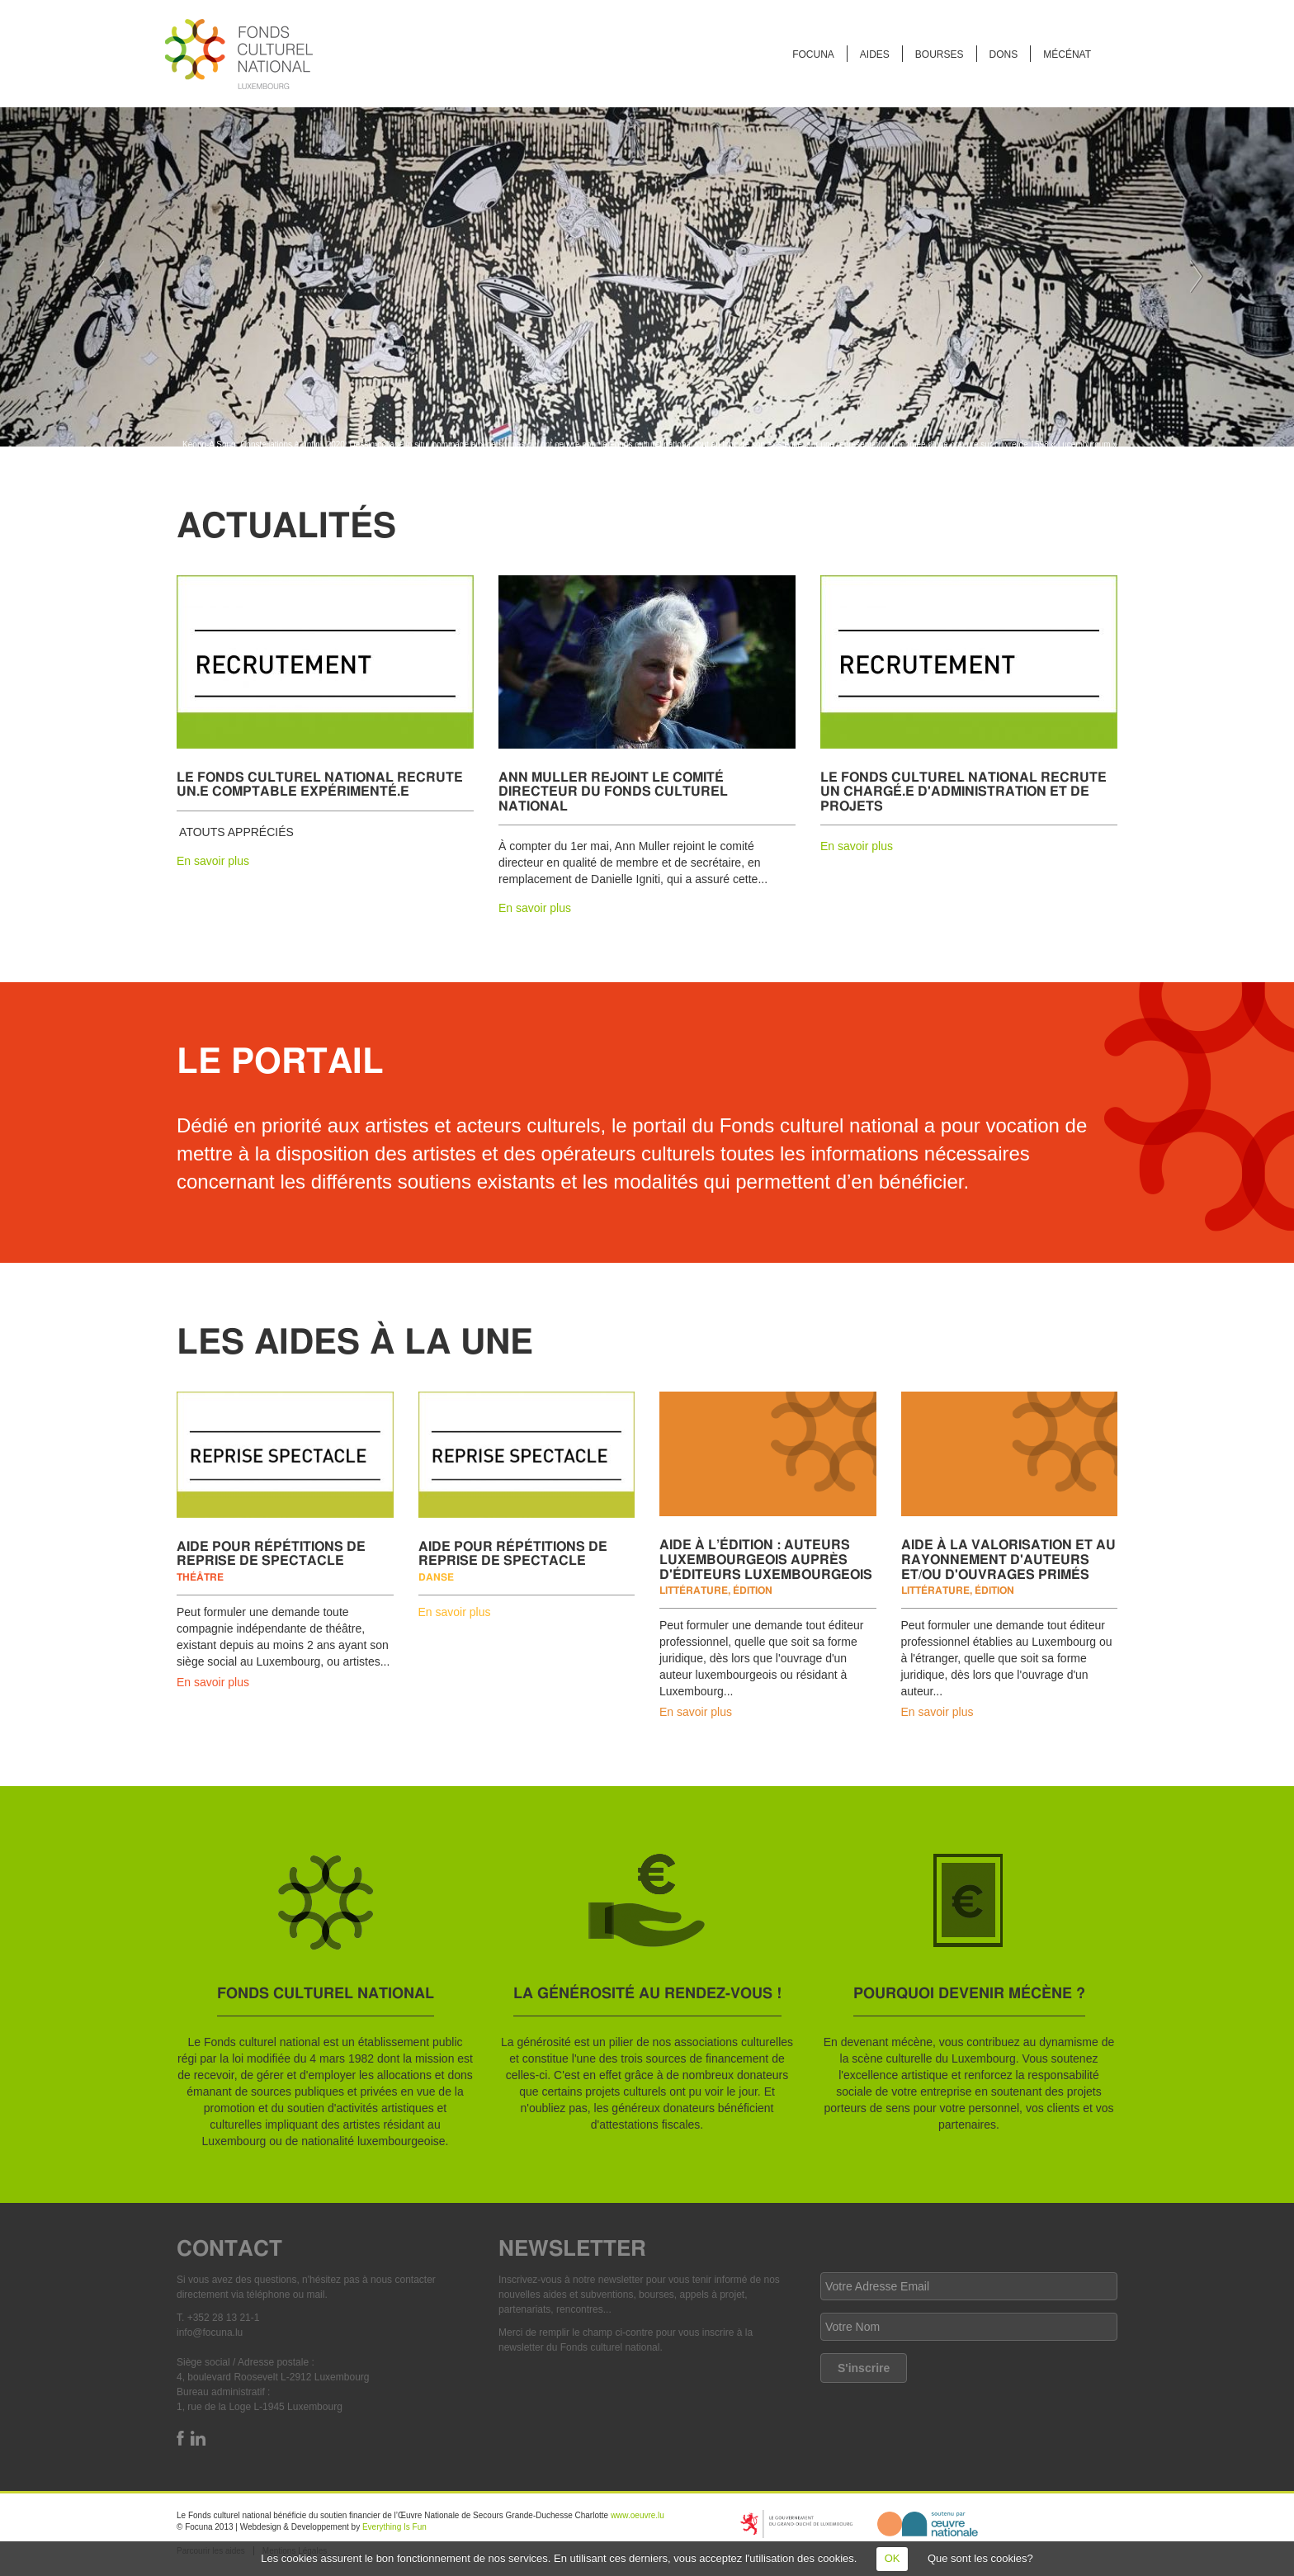 The height and width of the screenshot is (2576, 1294). What do you see at coordinates (927, 2524) in the screenshot?
I see `http://www.oeuvre.lu` at bounding box center [927, 2524].